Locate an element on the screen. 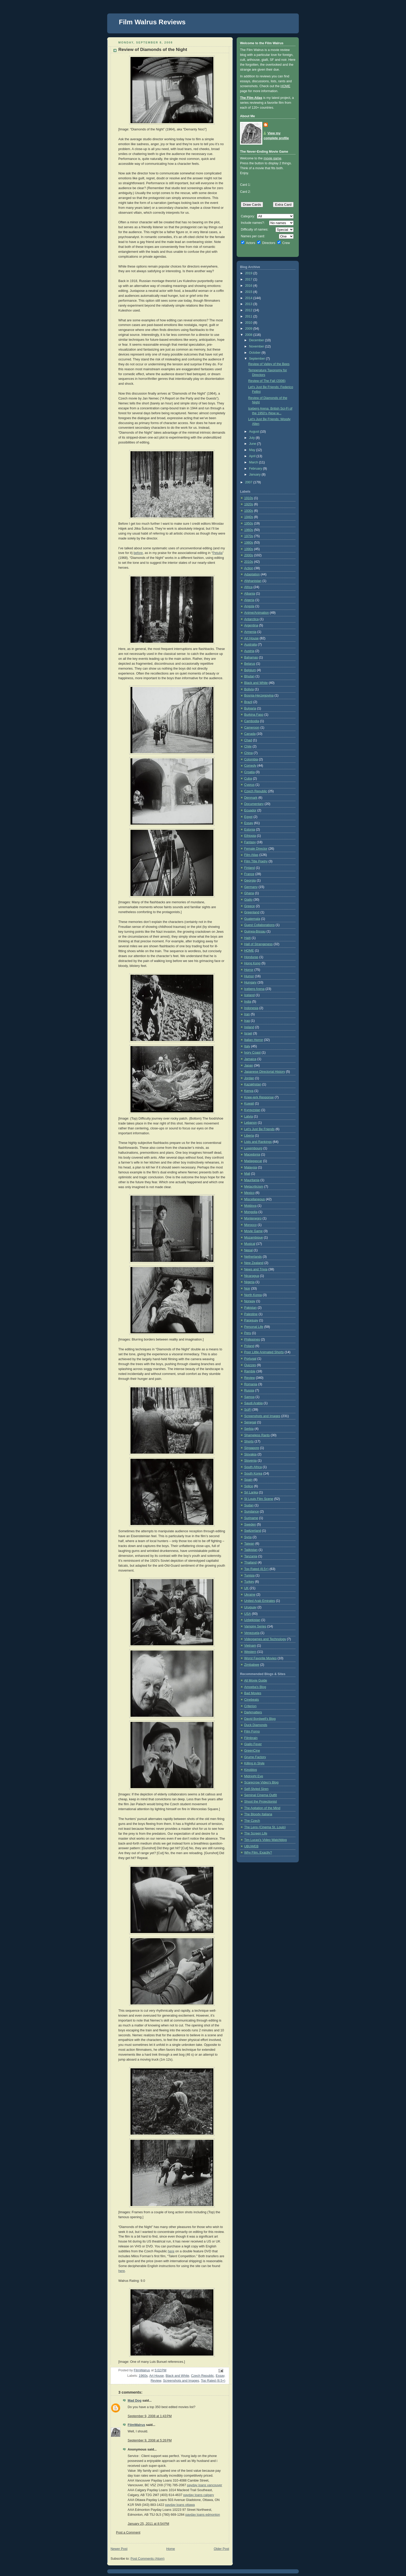 The height and width of the screenshot is (2576, 406). Thailand is located at coordinates (250, 1562).